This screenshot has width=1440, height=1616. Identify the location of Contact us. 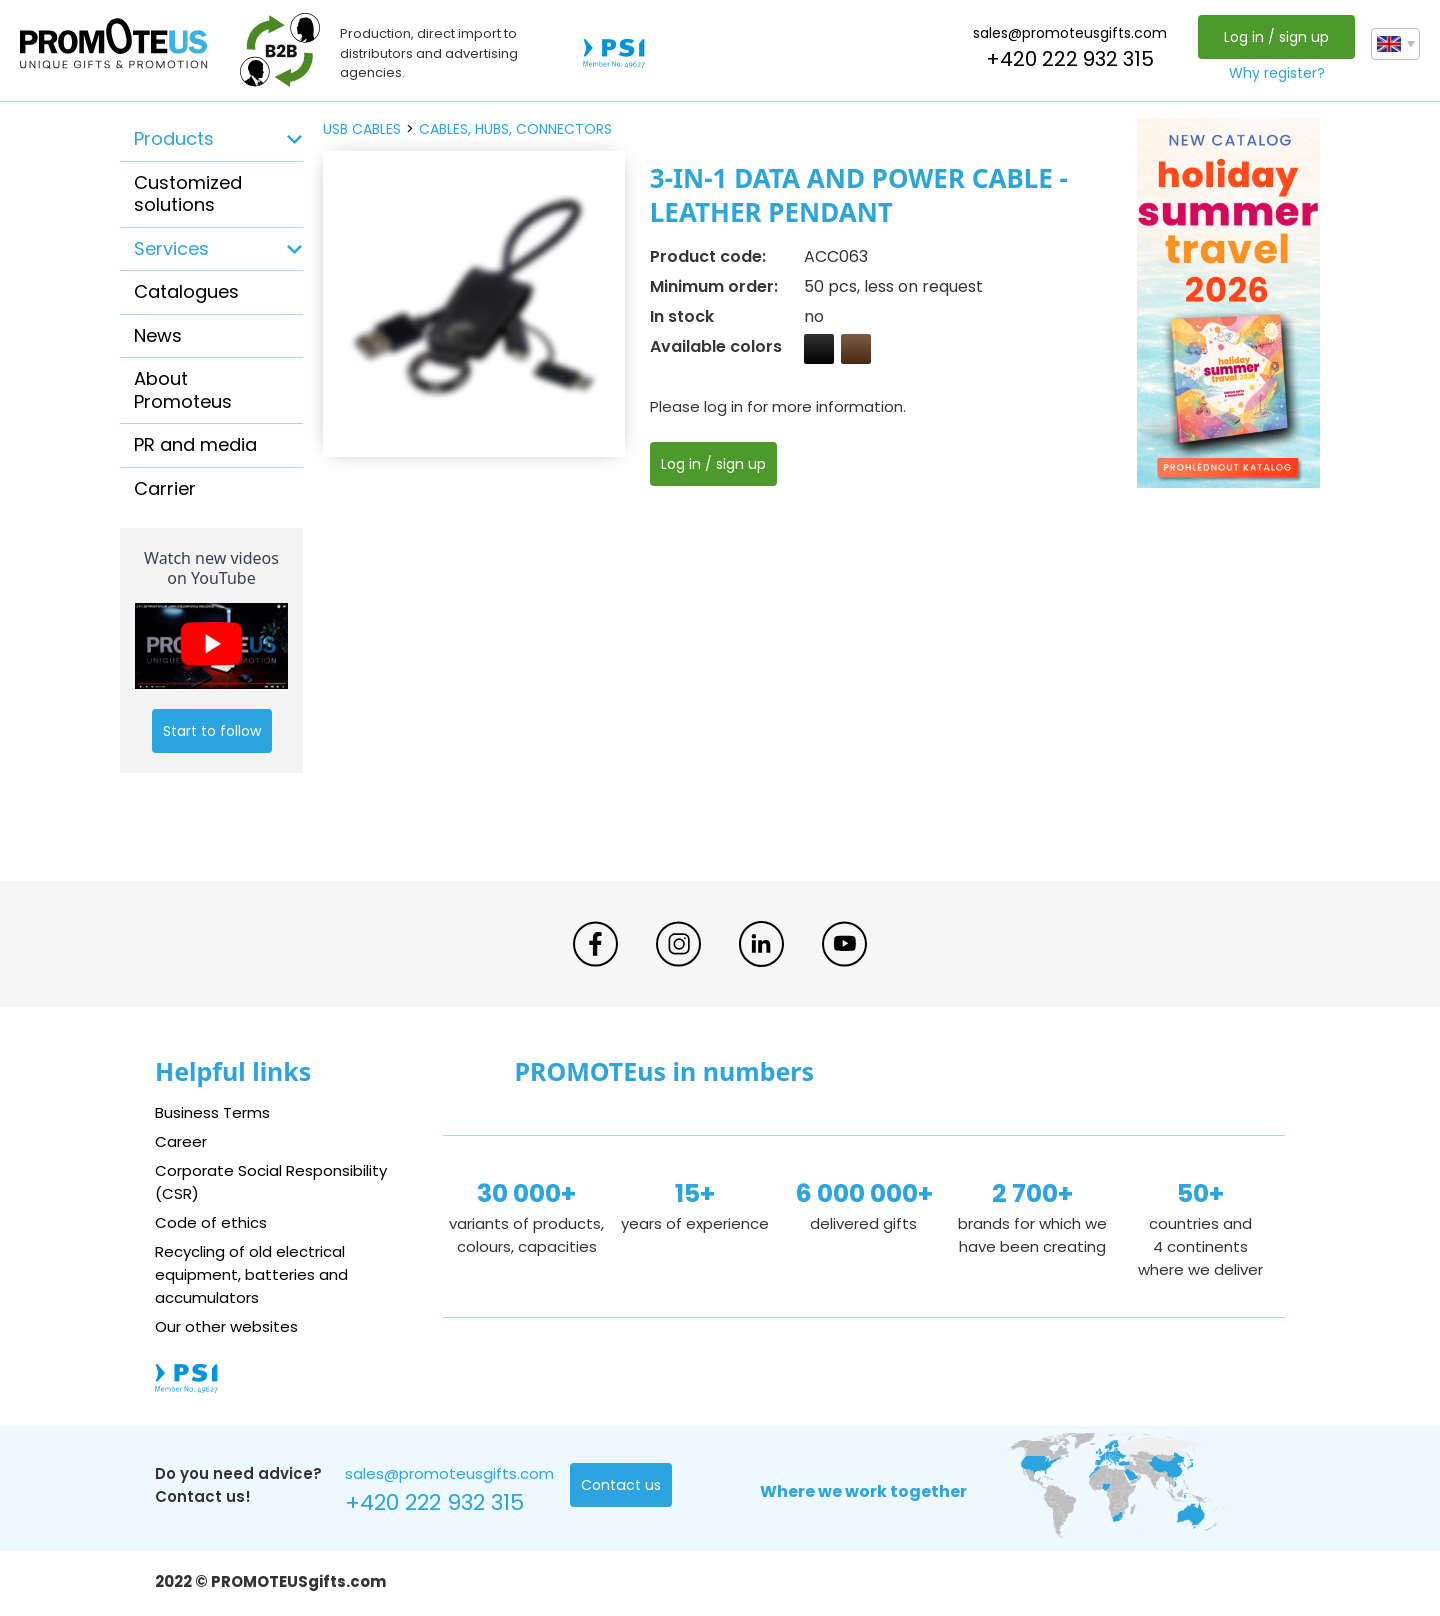
(620, 1485).